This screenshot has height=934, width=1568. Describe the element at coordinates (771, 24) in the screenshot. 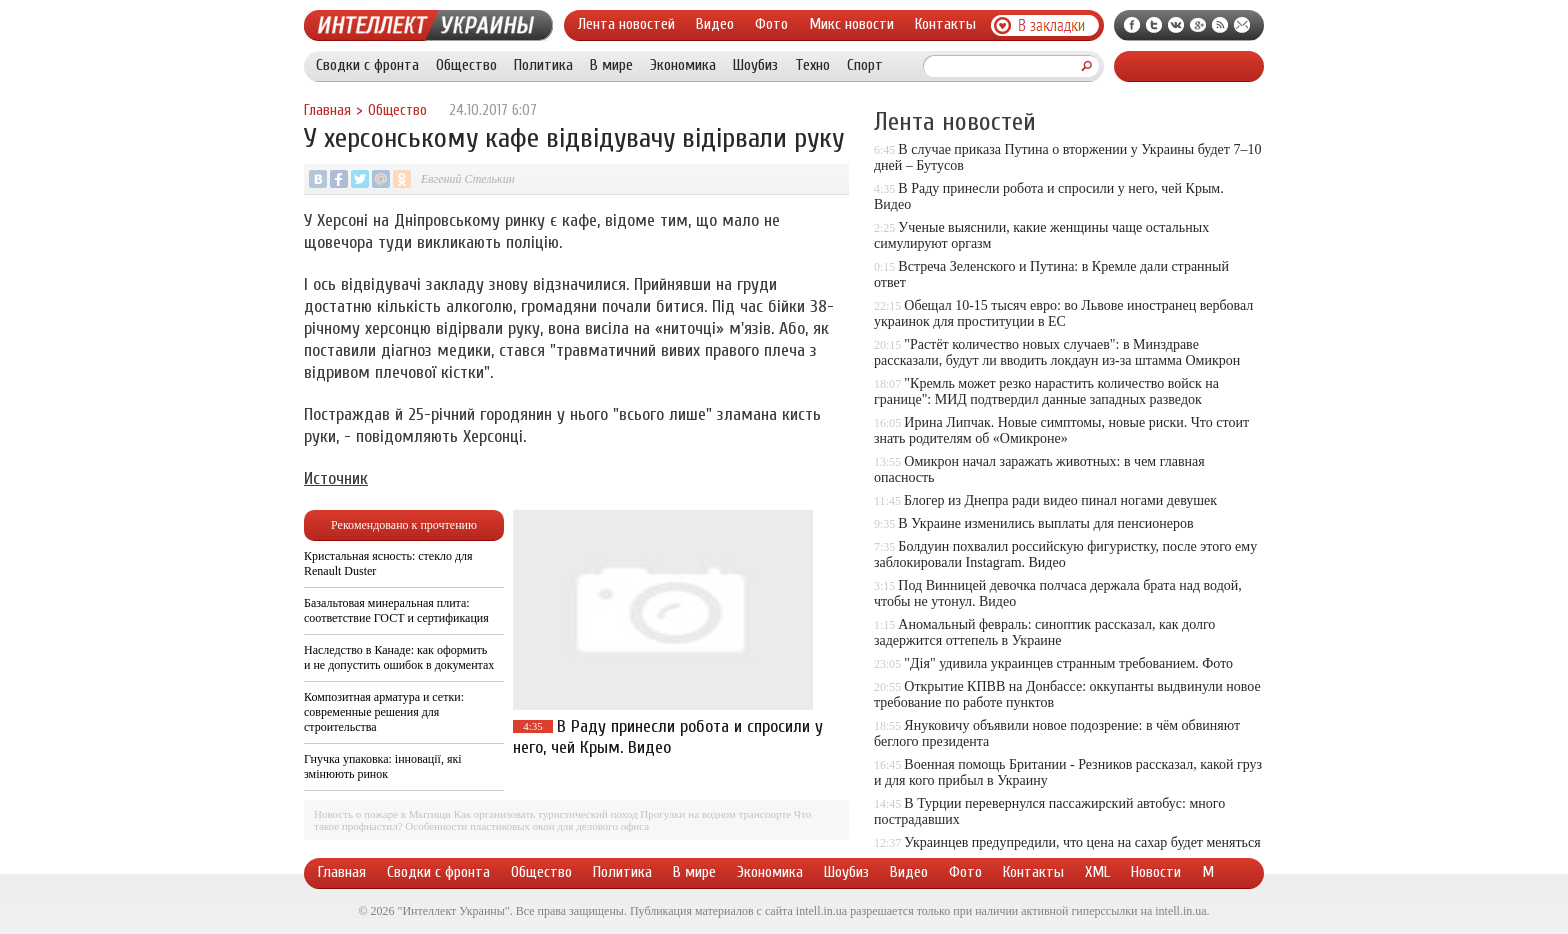

I see `Фото` at that location.